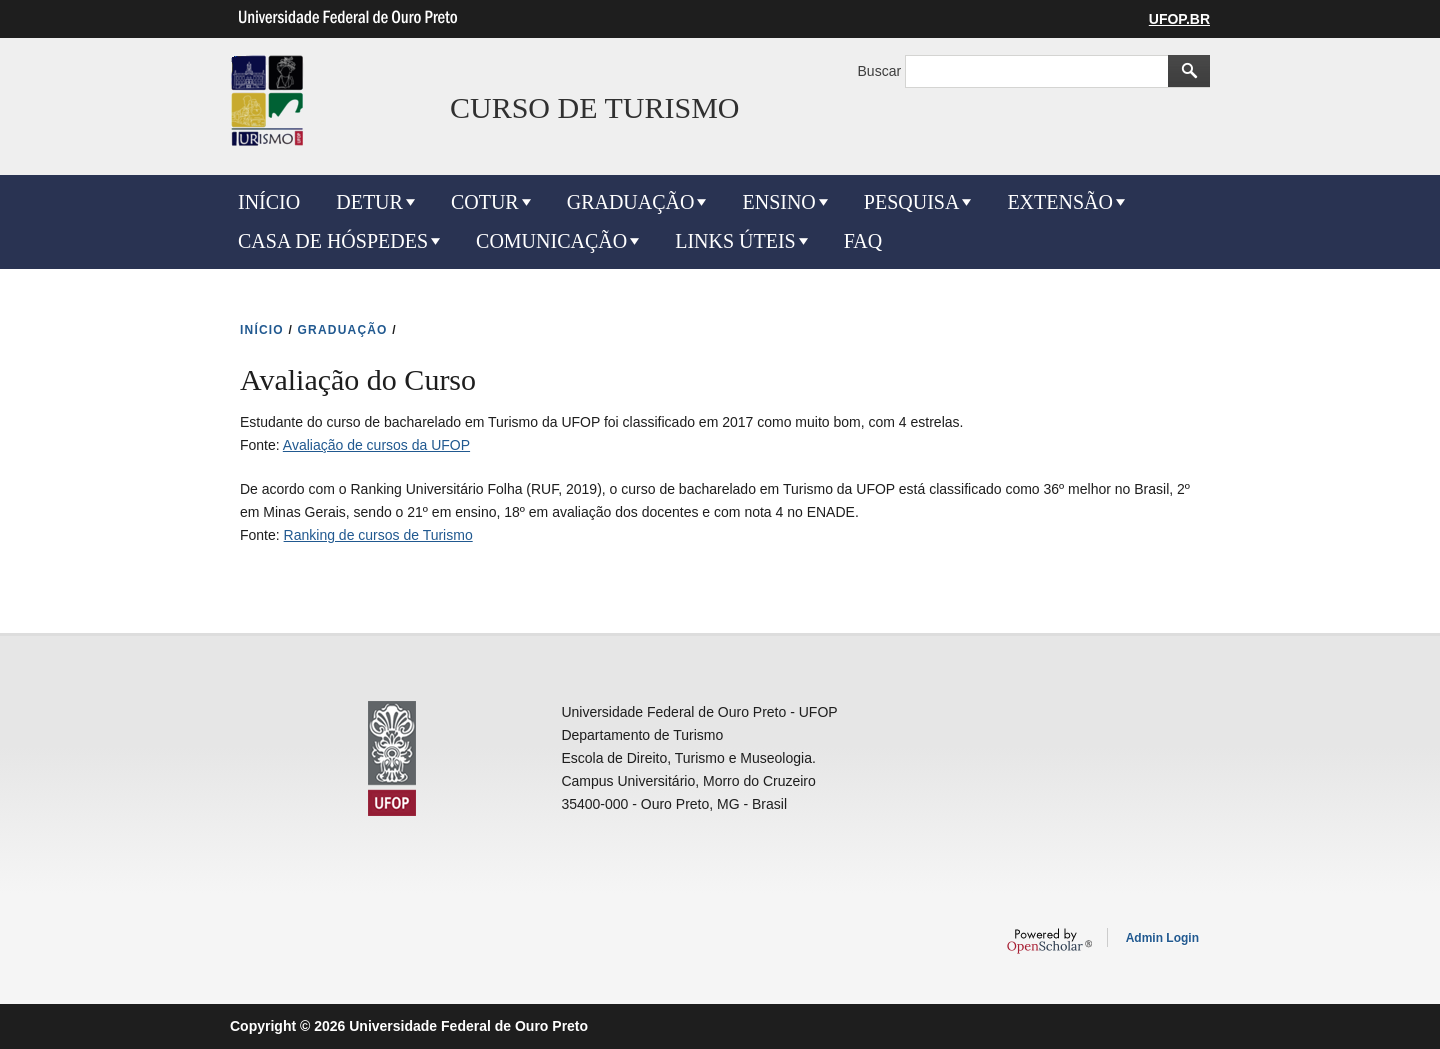 This screenshot has width=1440, height=1049. Describe the element at coordinates (485, 202) in the screenshot. I see `COTUR` at that location.